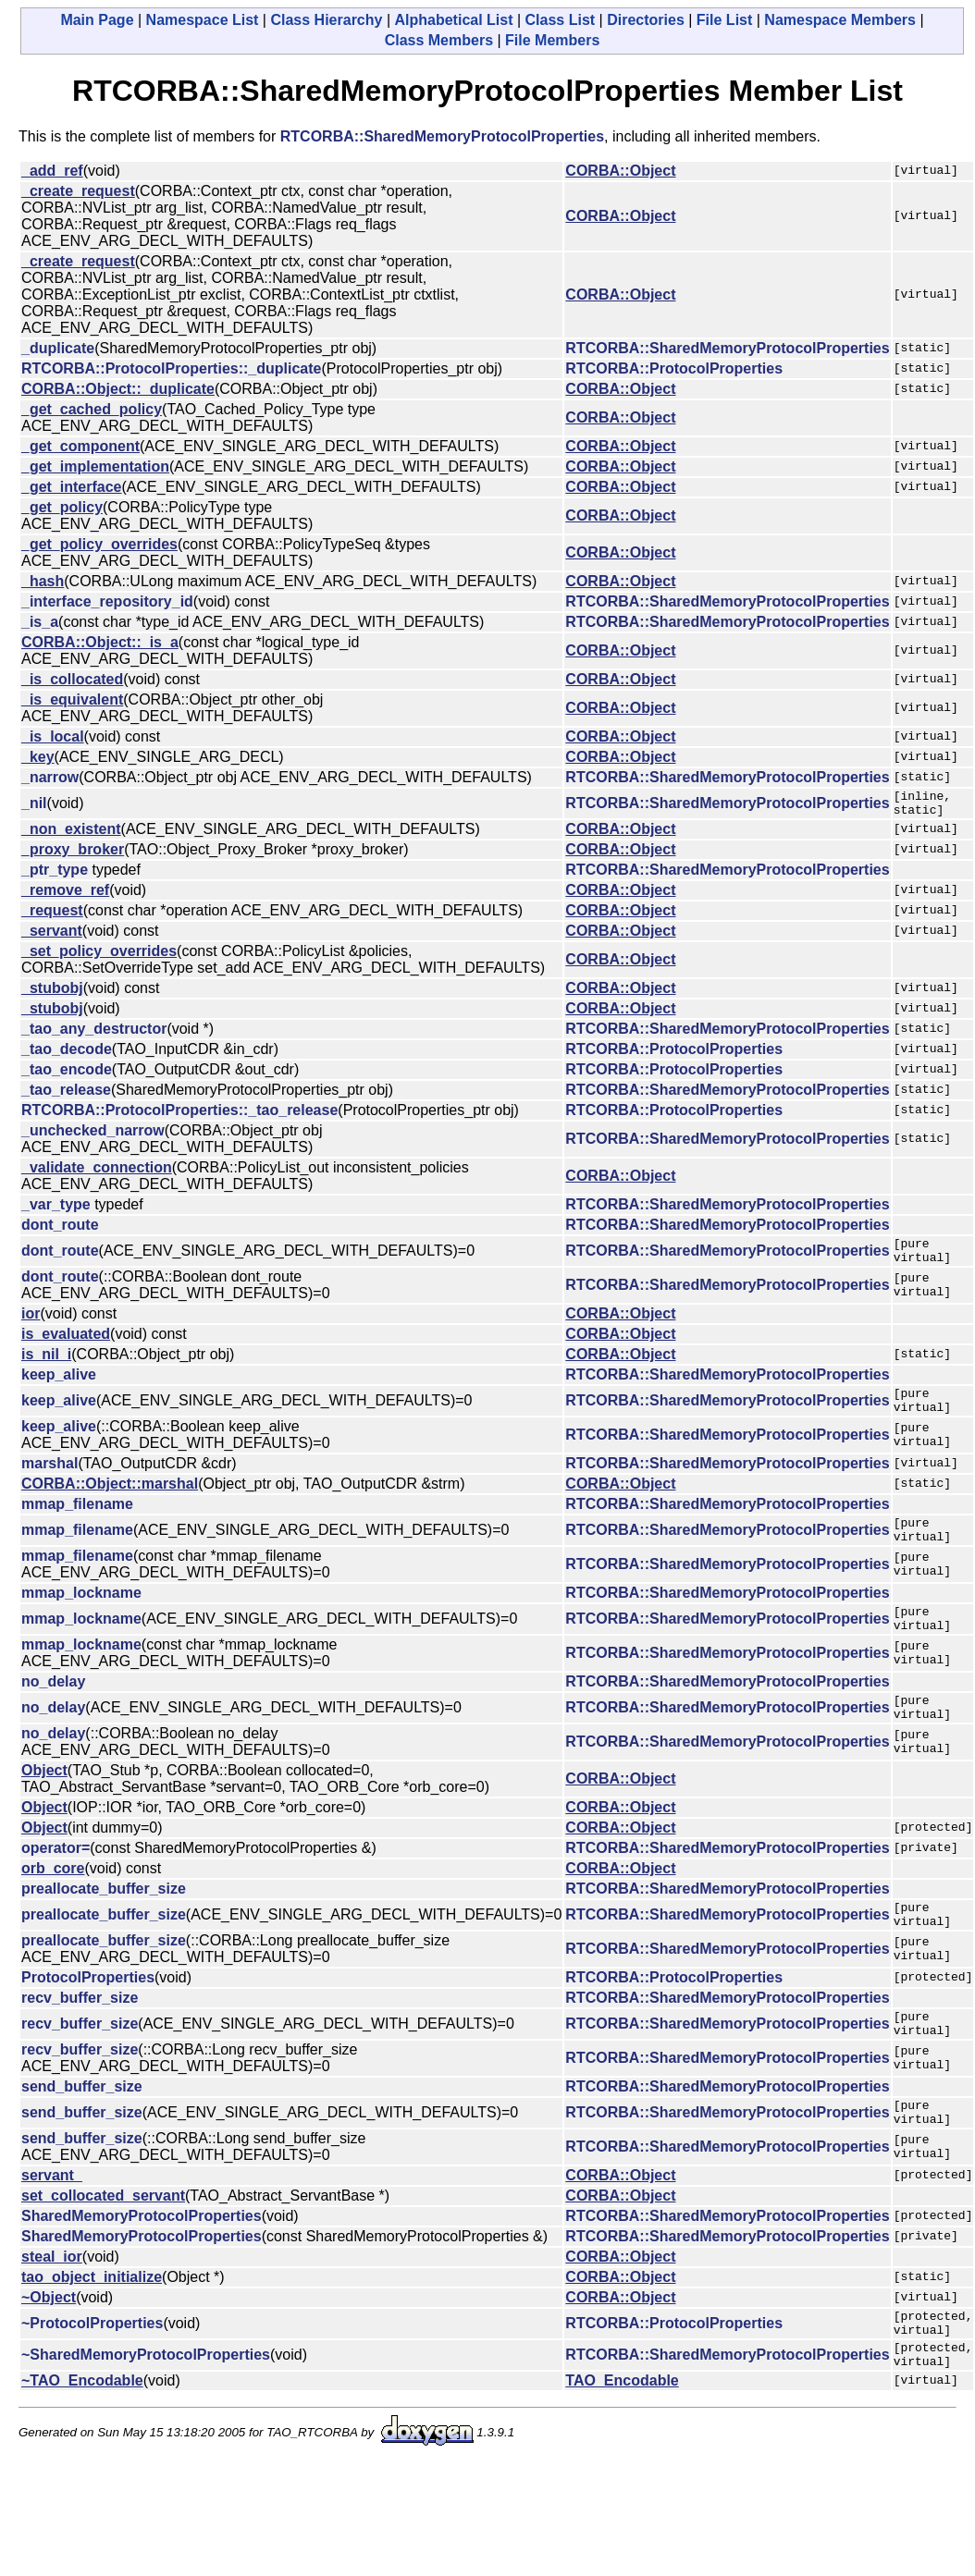  I want to click on servant_, so click(51, 2225).